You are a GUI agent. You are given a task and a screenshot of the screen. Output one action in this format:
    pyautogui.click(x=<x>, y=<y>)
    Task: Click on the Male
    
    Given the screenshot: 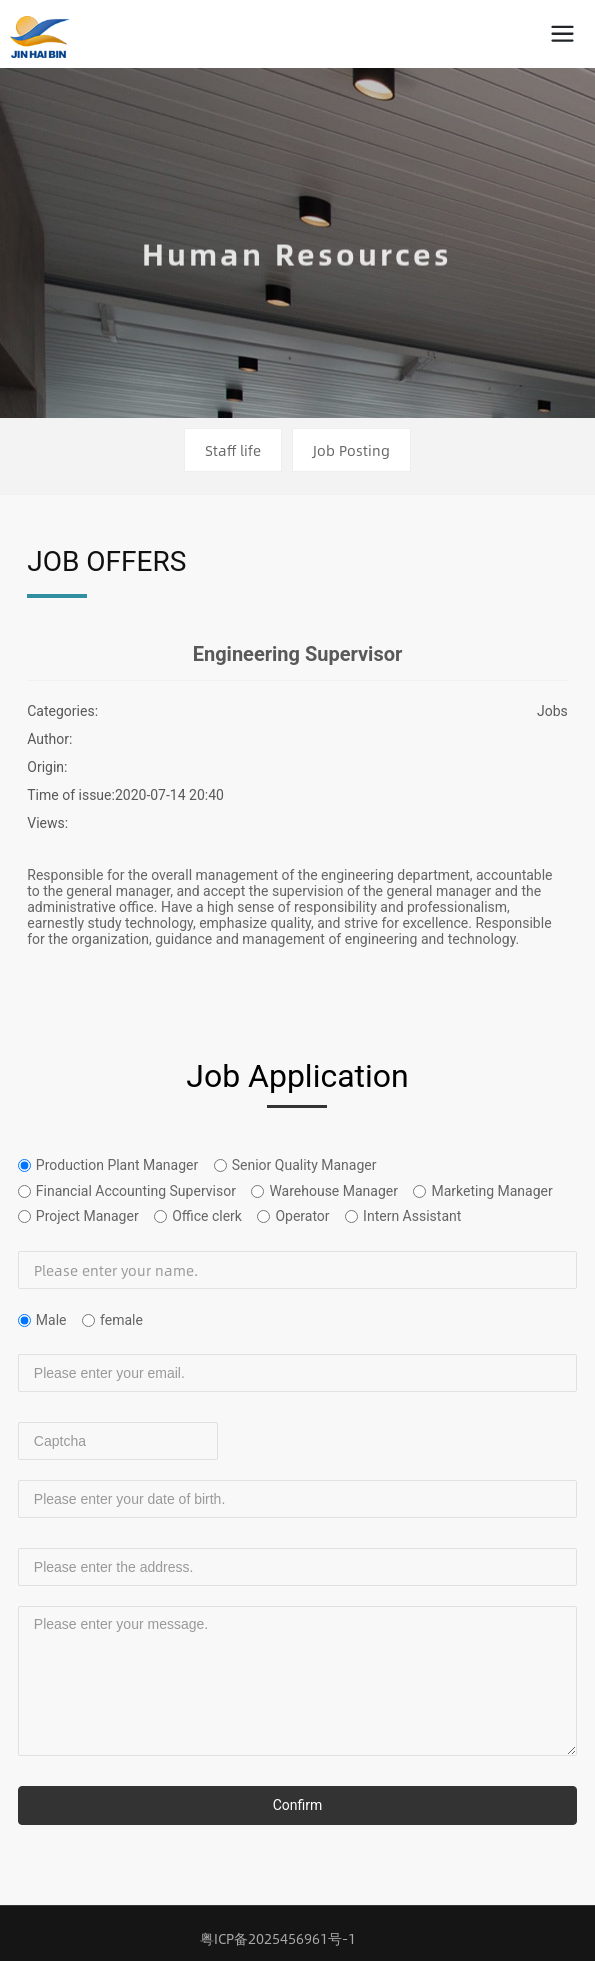 What is the action you would take?
    pyautogui.click(x=51, y=1320)
    